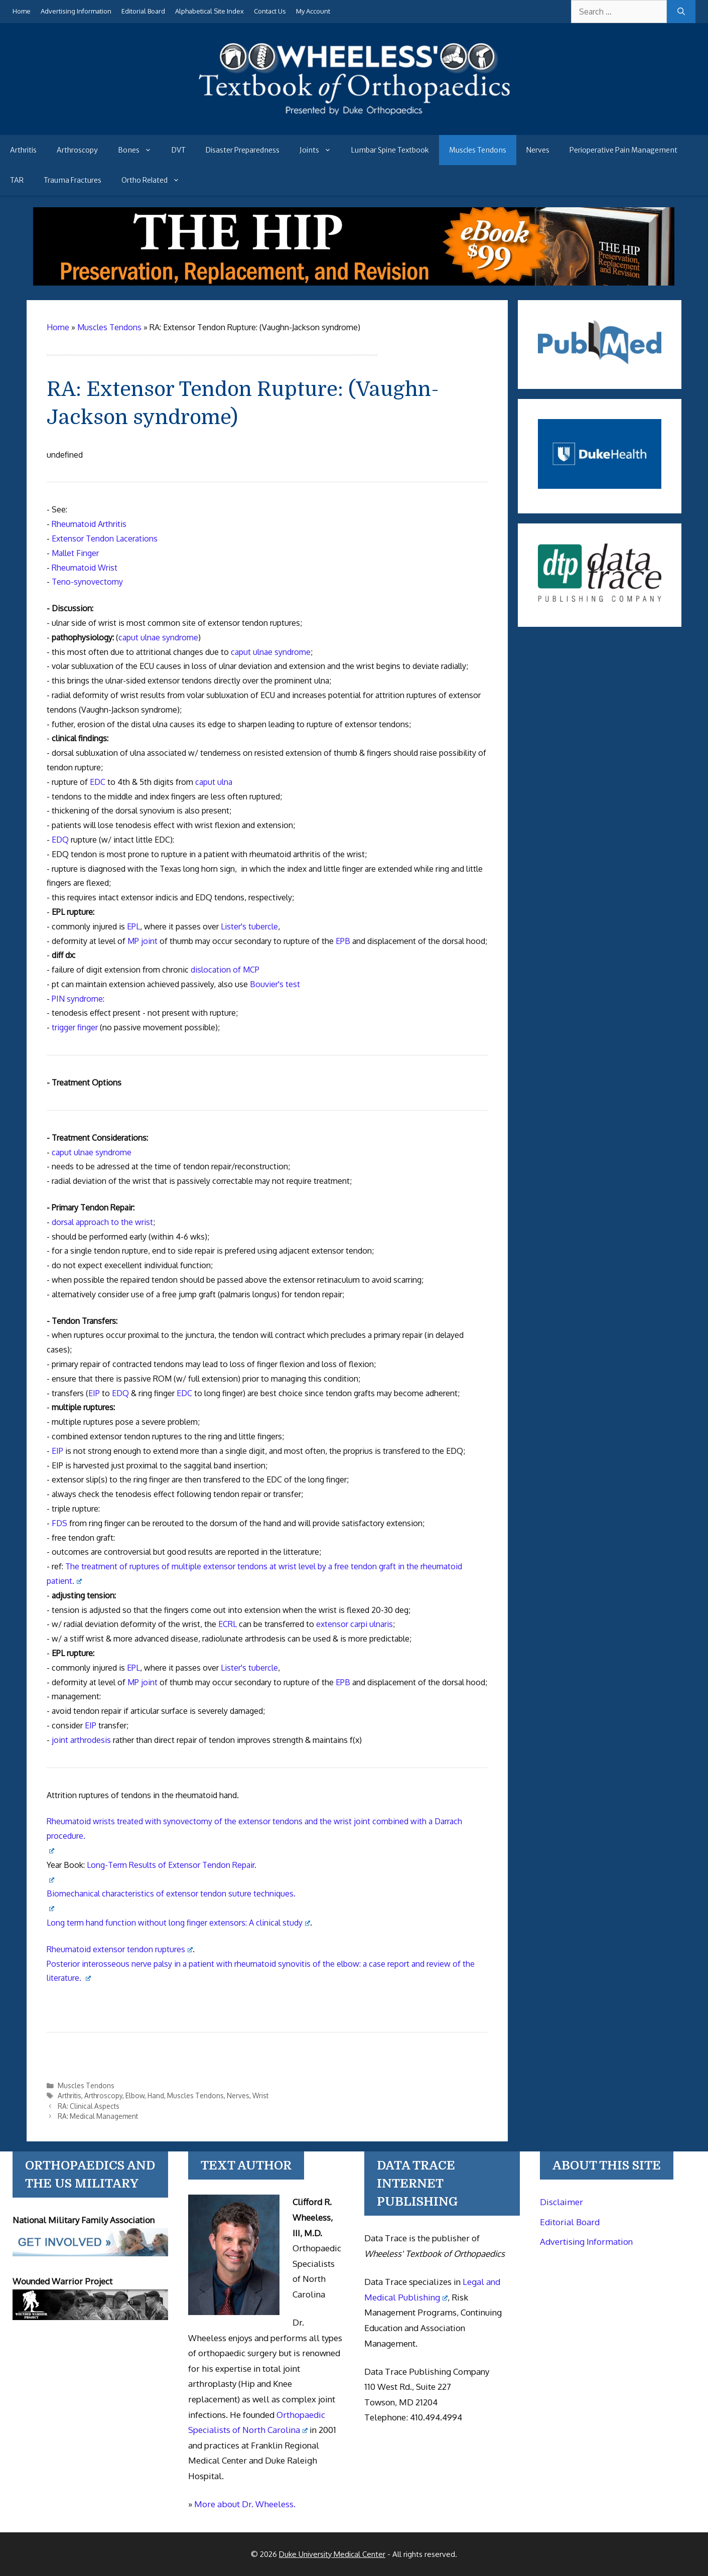 Image resolution: width=708 pixels, height=2576 pixels. Describe the element at coordinates (135, 2095) in the screenshot. I see `Elbow` at that location.